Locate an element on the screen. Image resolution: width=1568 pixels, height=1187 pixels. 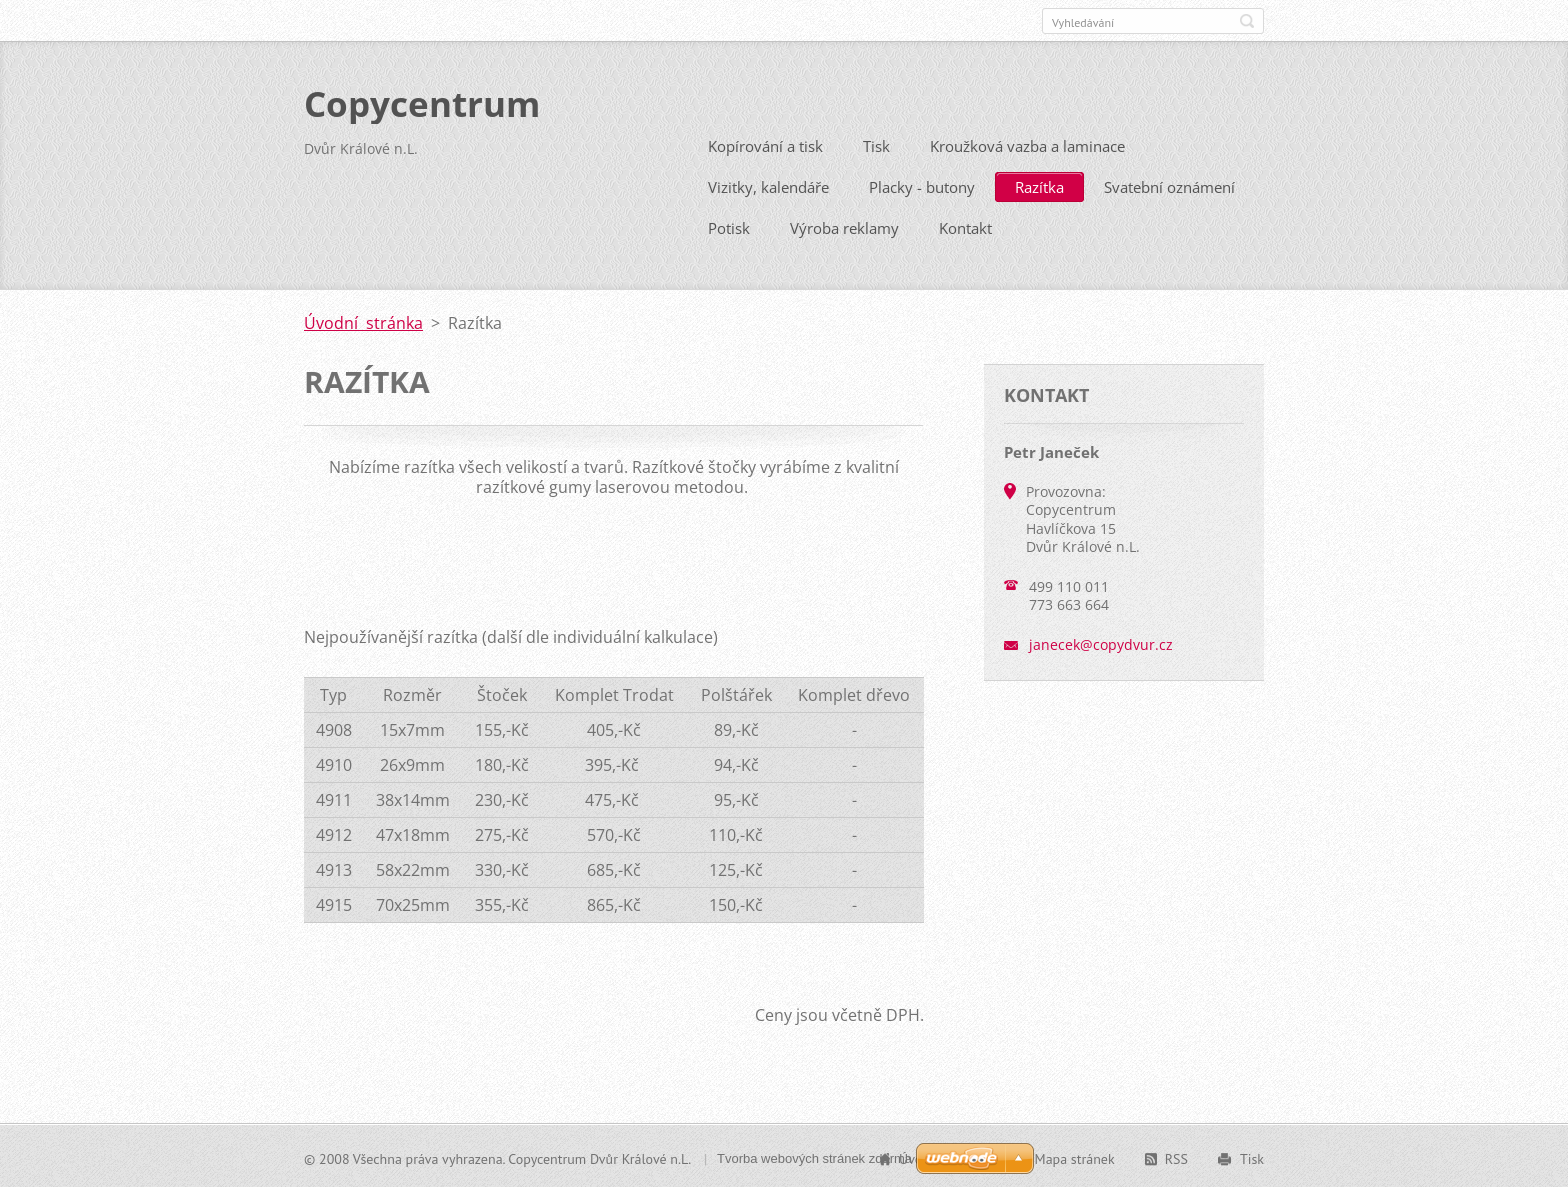
Placky - butony is located at coordinates (922, 185).